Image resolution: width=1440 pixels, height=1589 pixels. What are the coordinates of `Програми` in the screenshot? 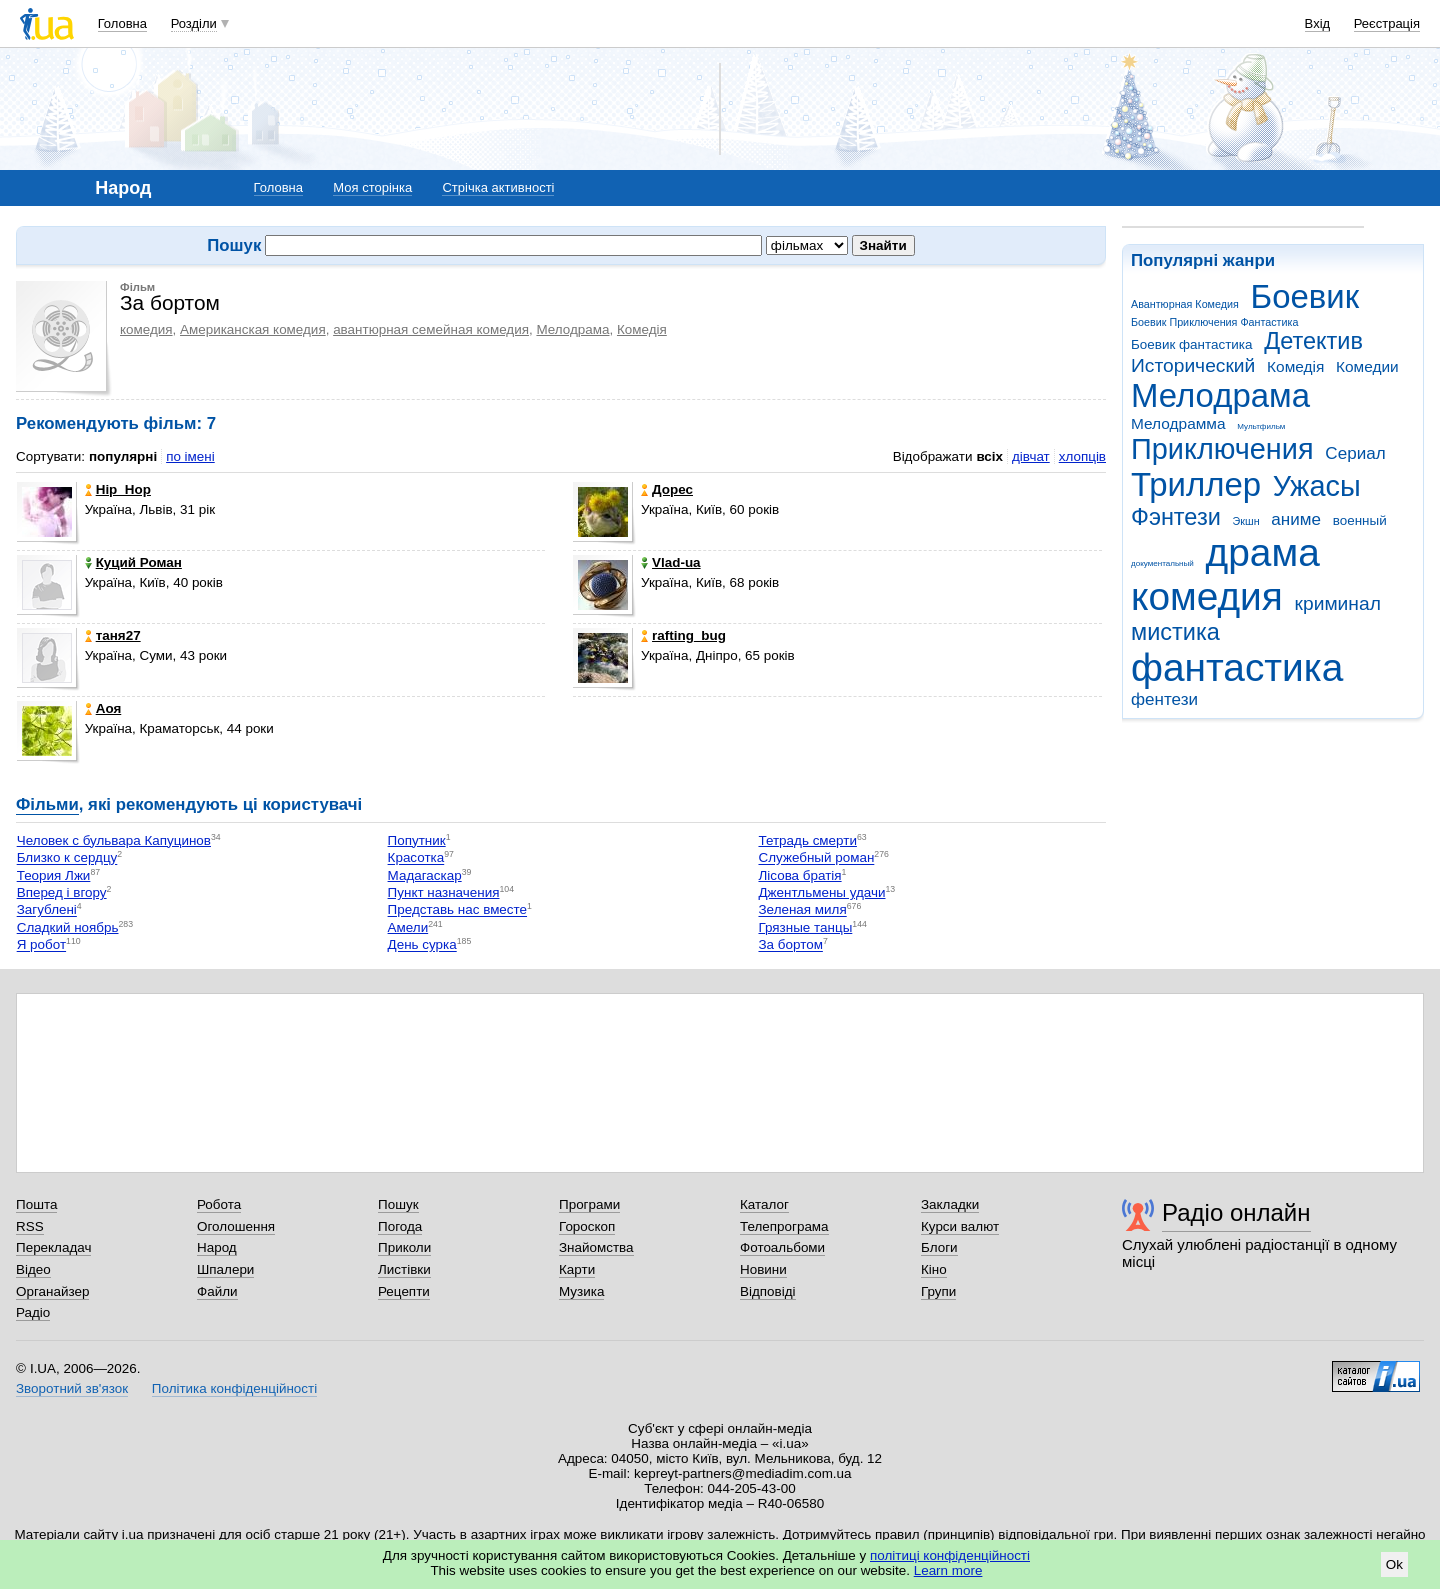 It's located at (589, 1204).